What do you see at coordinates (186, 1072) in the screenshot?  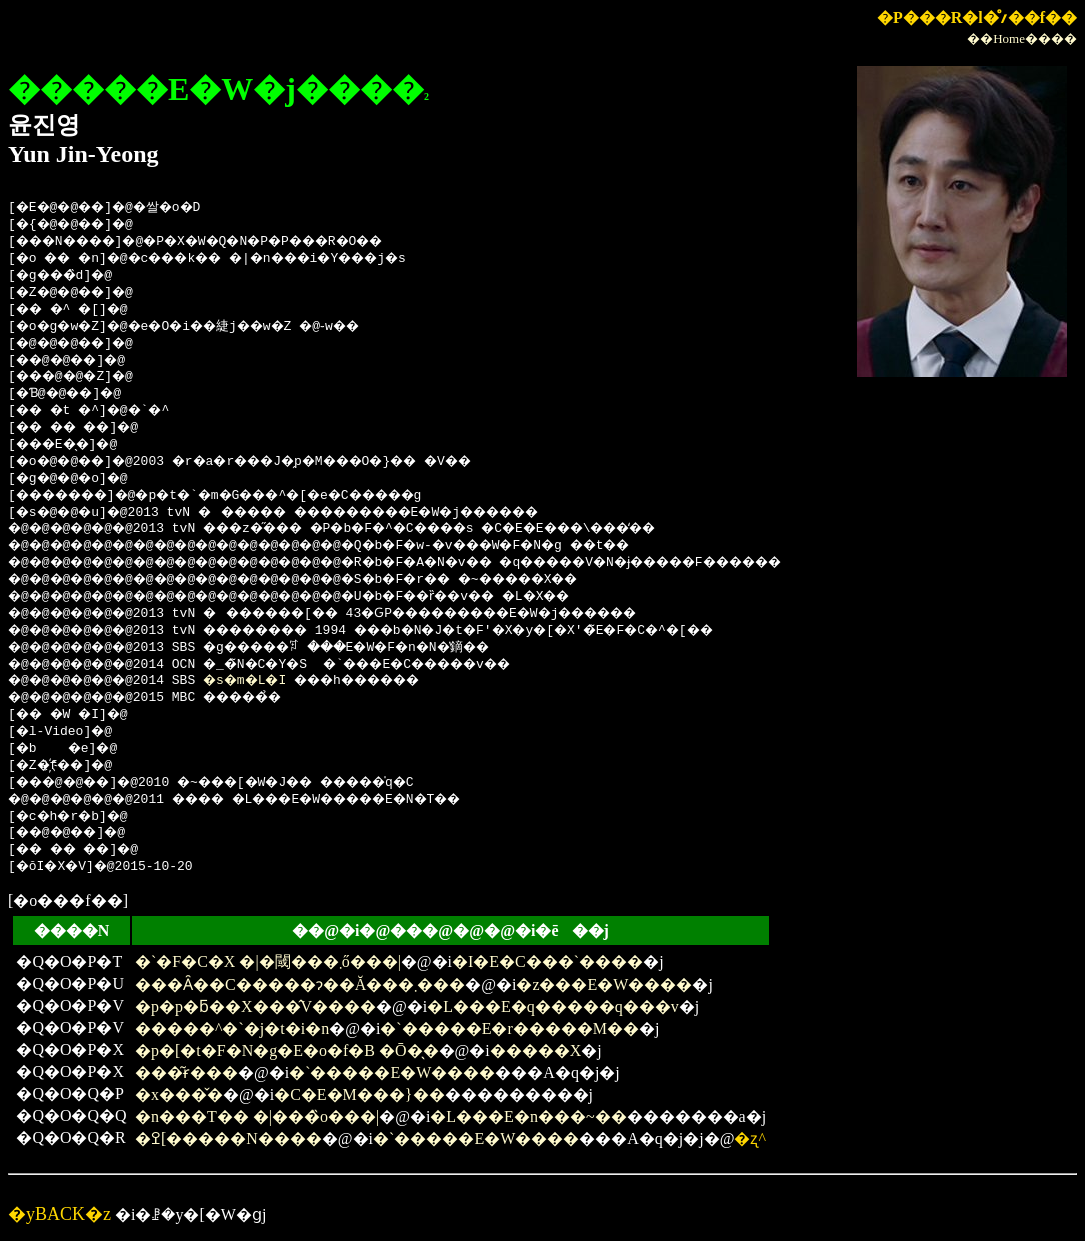 I see `���͂ɍ���` at bounding box center [186, 1072].